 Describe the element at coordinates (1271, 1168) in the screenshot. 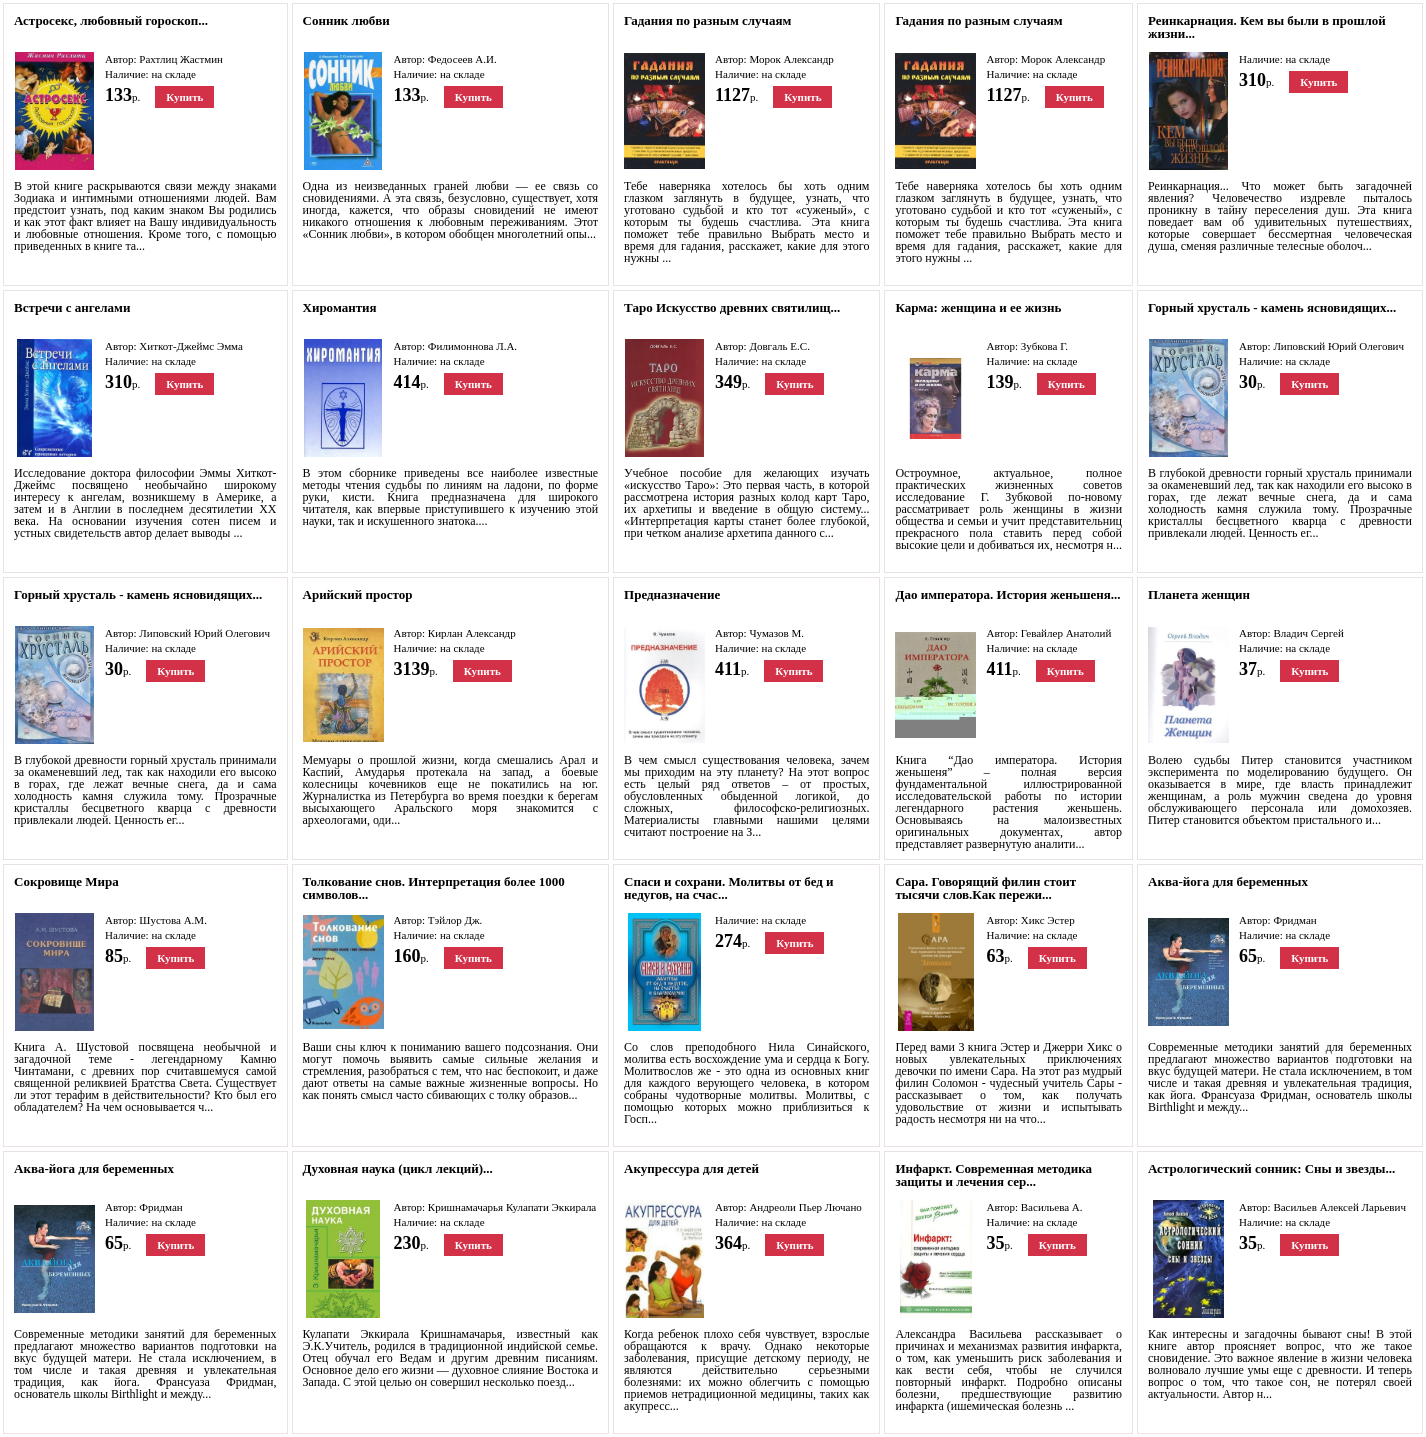

I see `Астрологический сонник: Сны и звезды...` at that location.